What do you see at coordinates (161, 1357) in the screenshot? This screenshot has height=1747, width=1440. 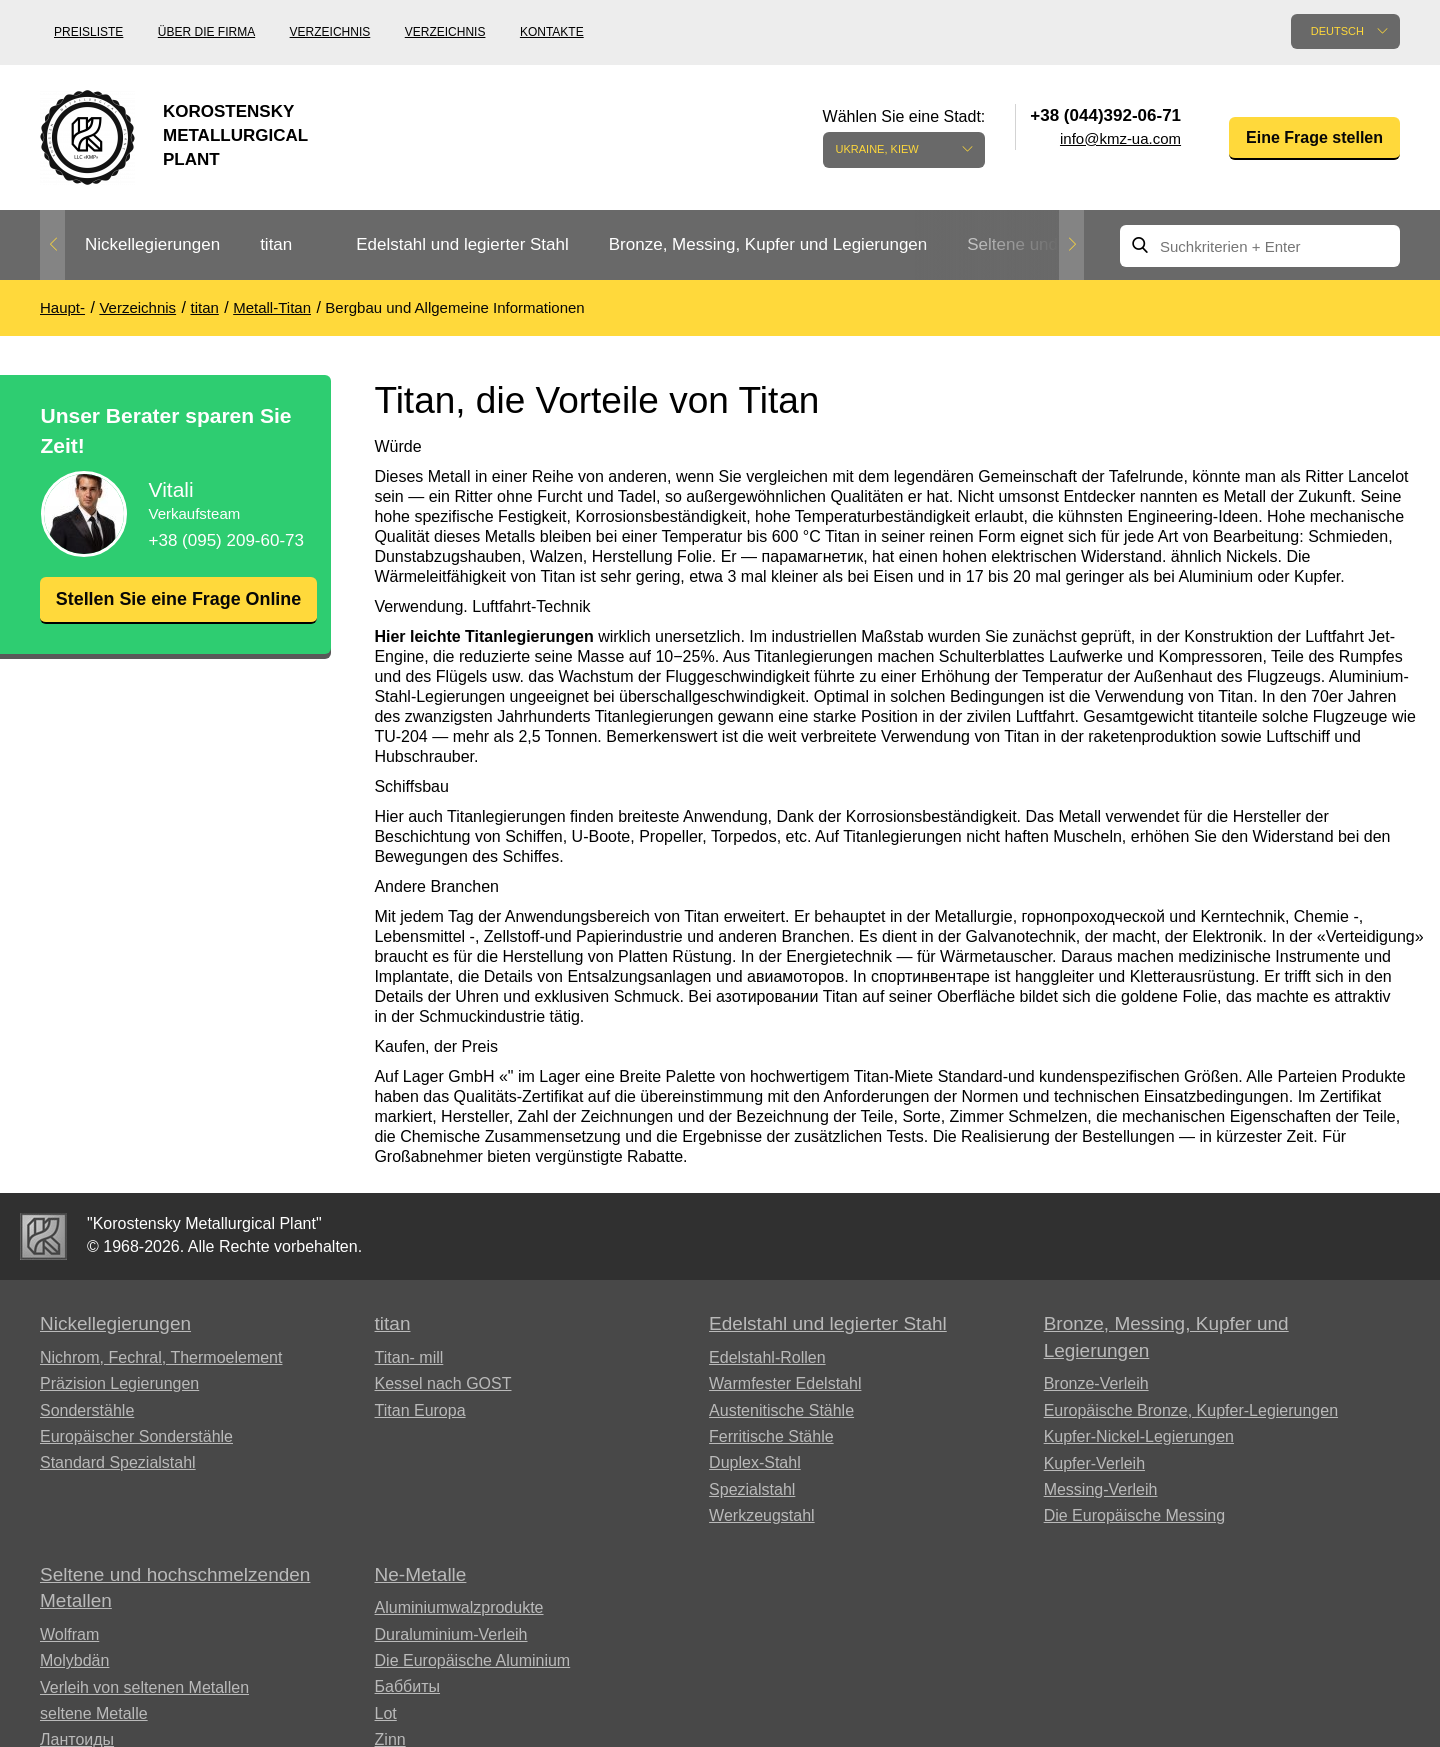 I see `Nichrom, Fechral, ​​Thermoelement` at bounding box center [161, 1357].